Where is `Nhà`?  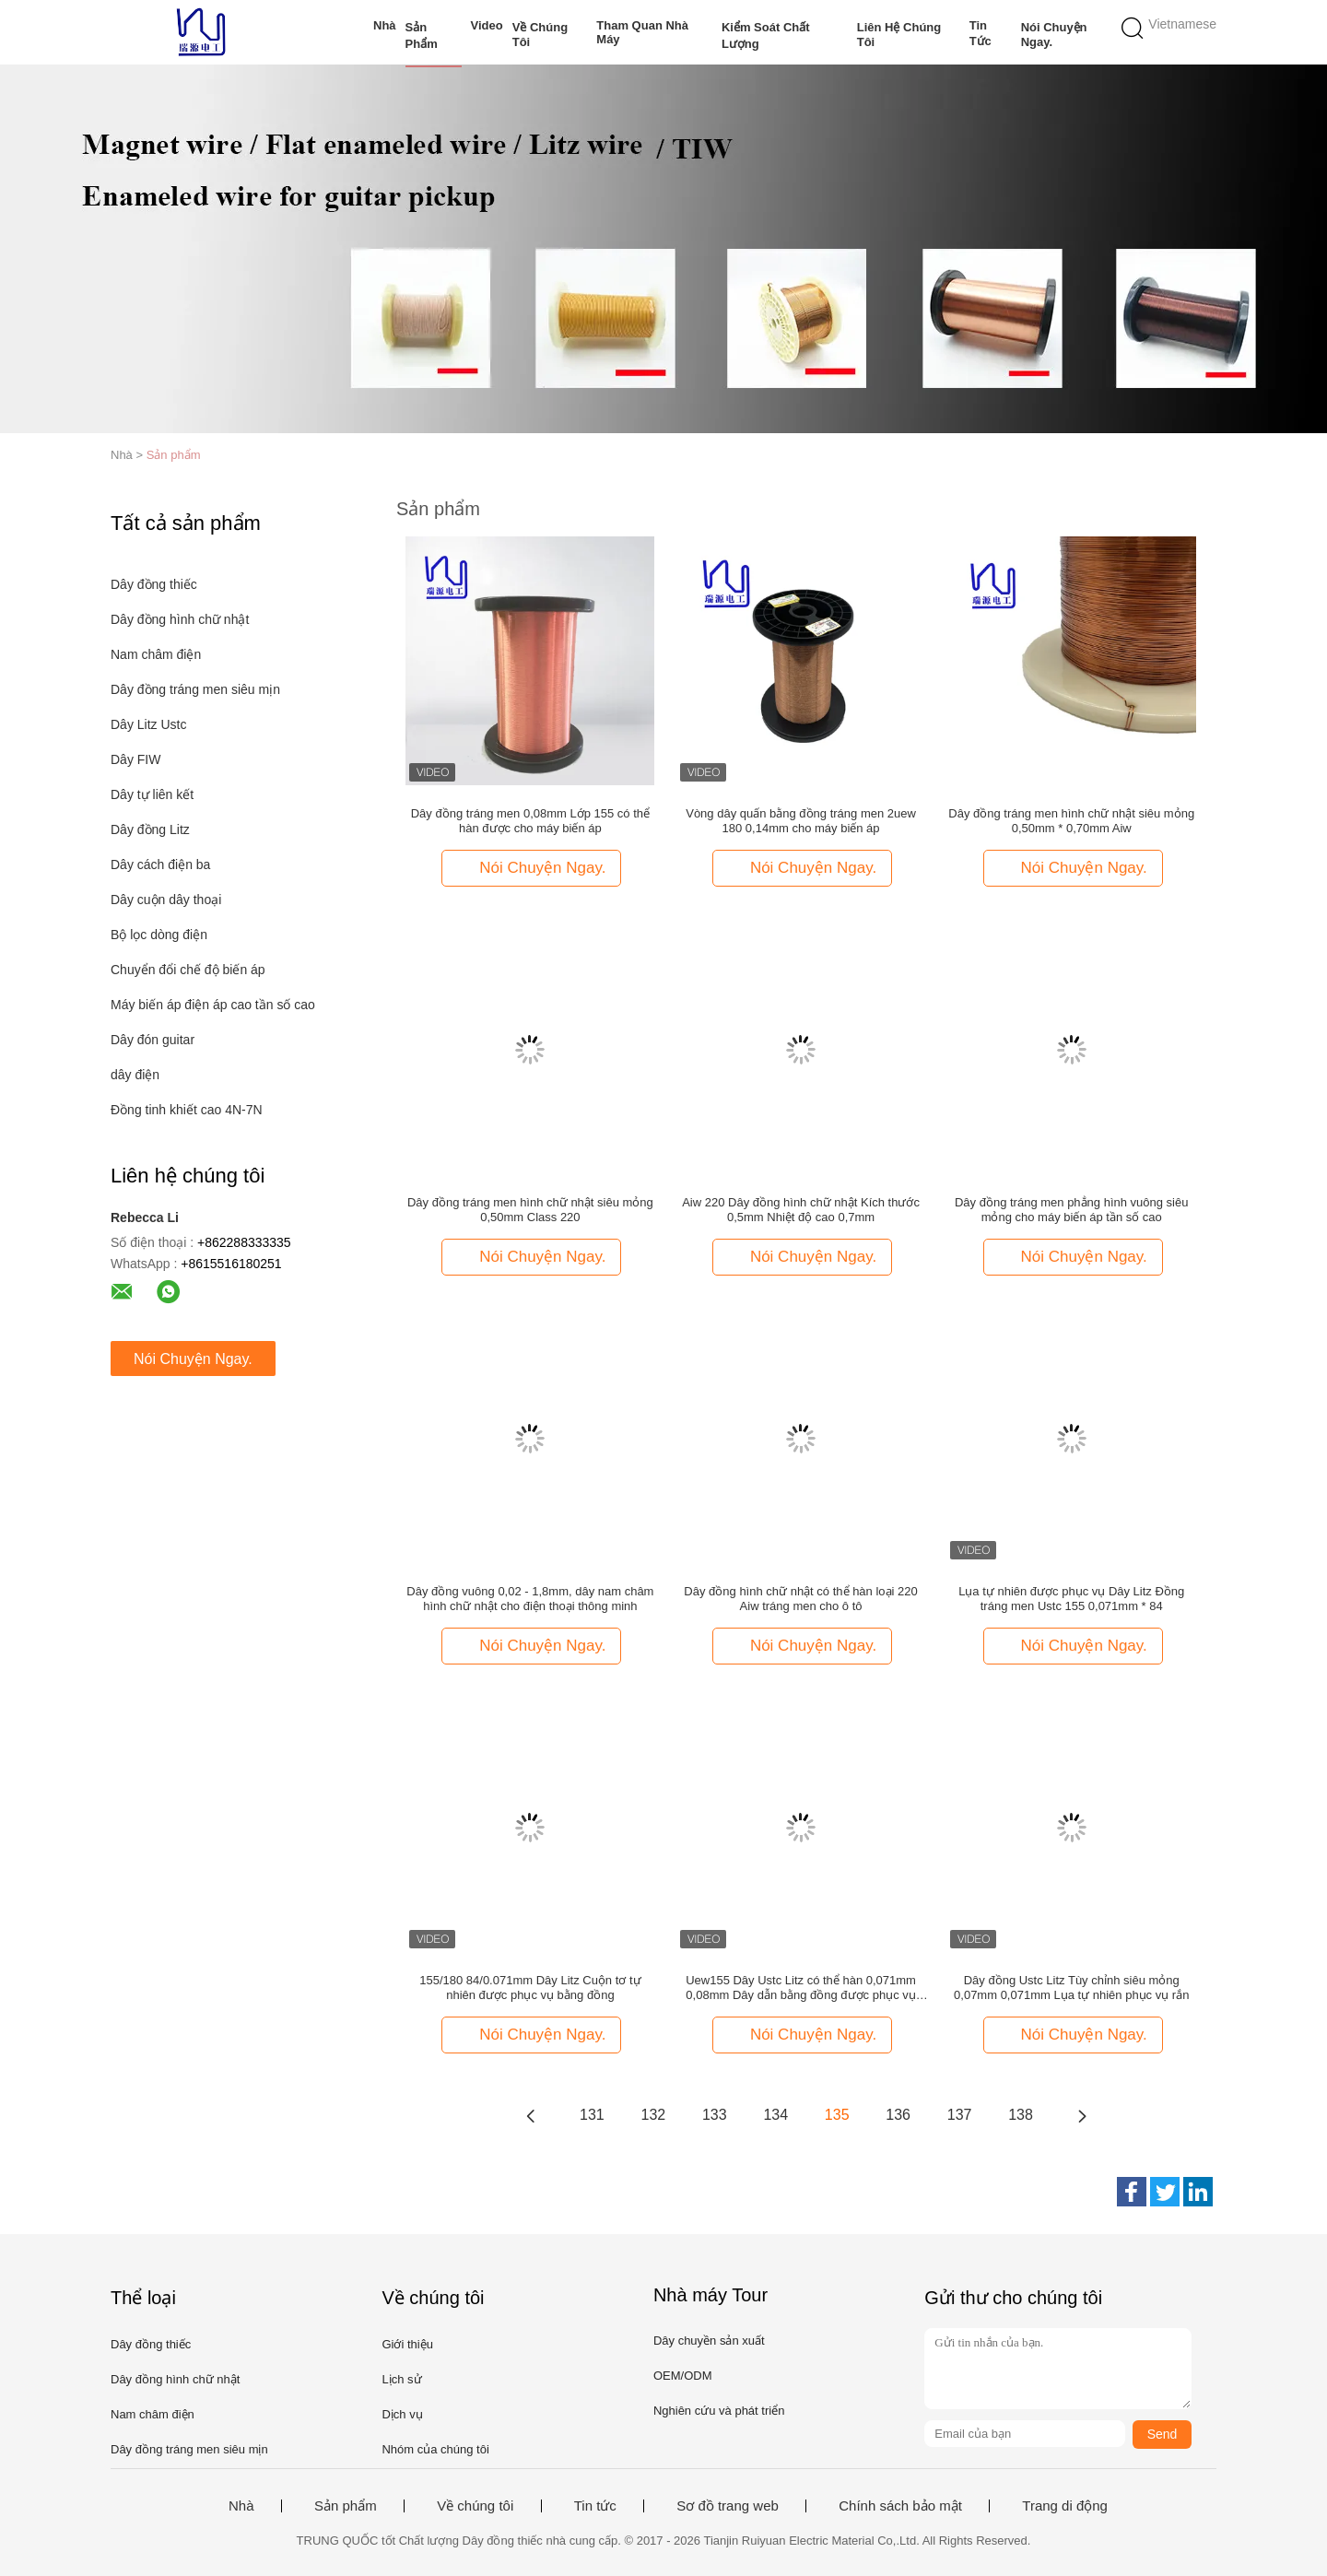 Nhà is located at coordinates (384, 25).